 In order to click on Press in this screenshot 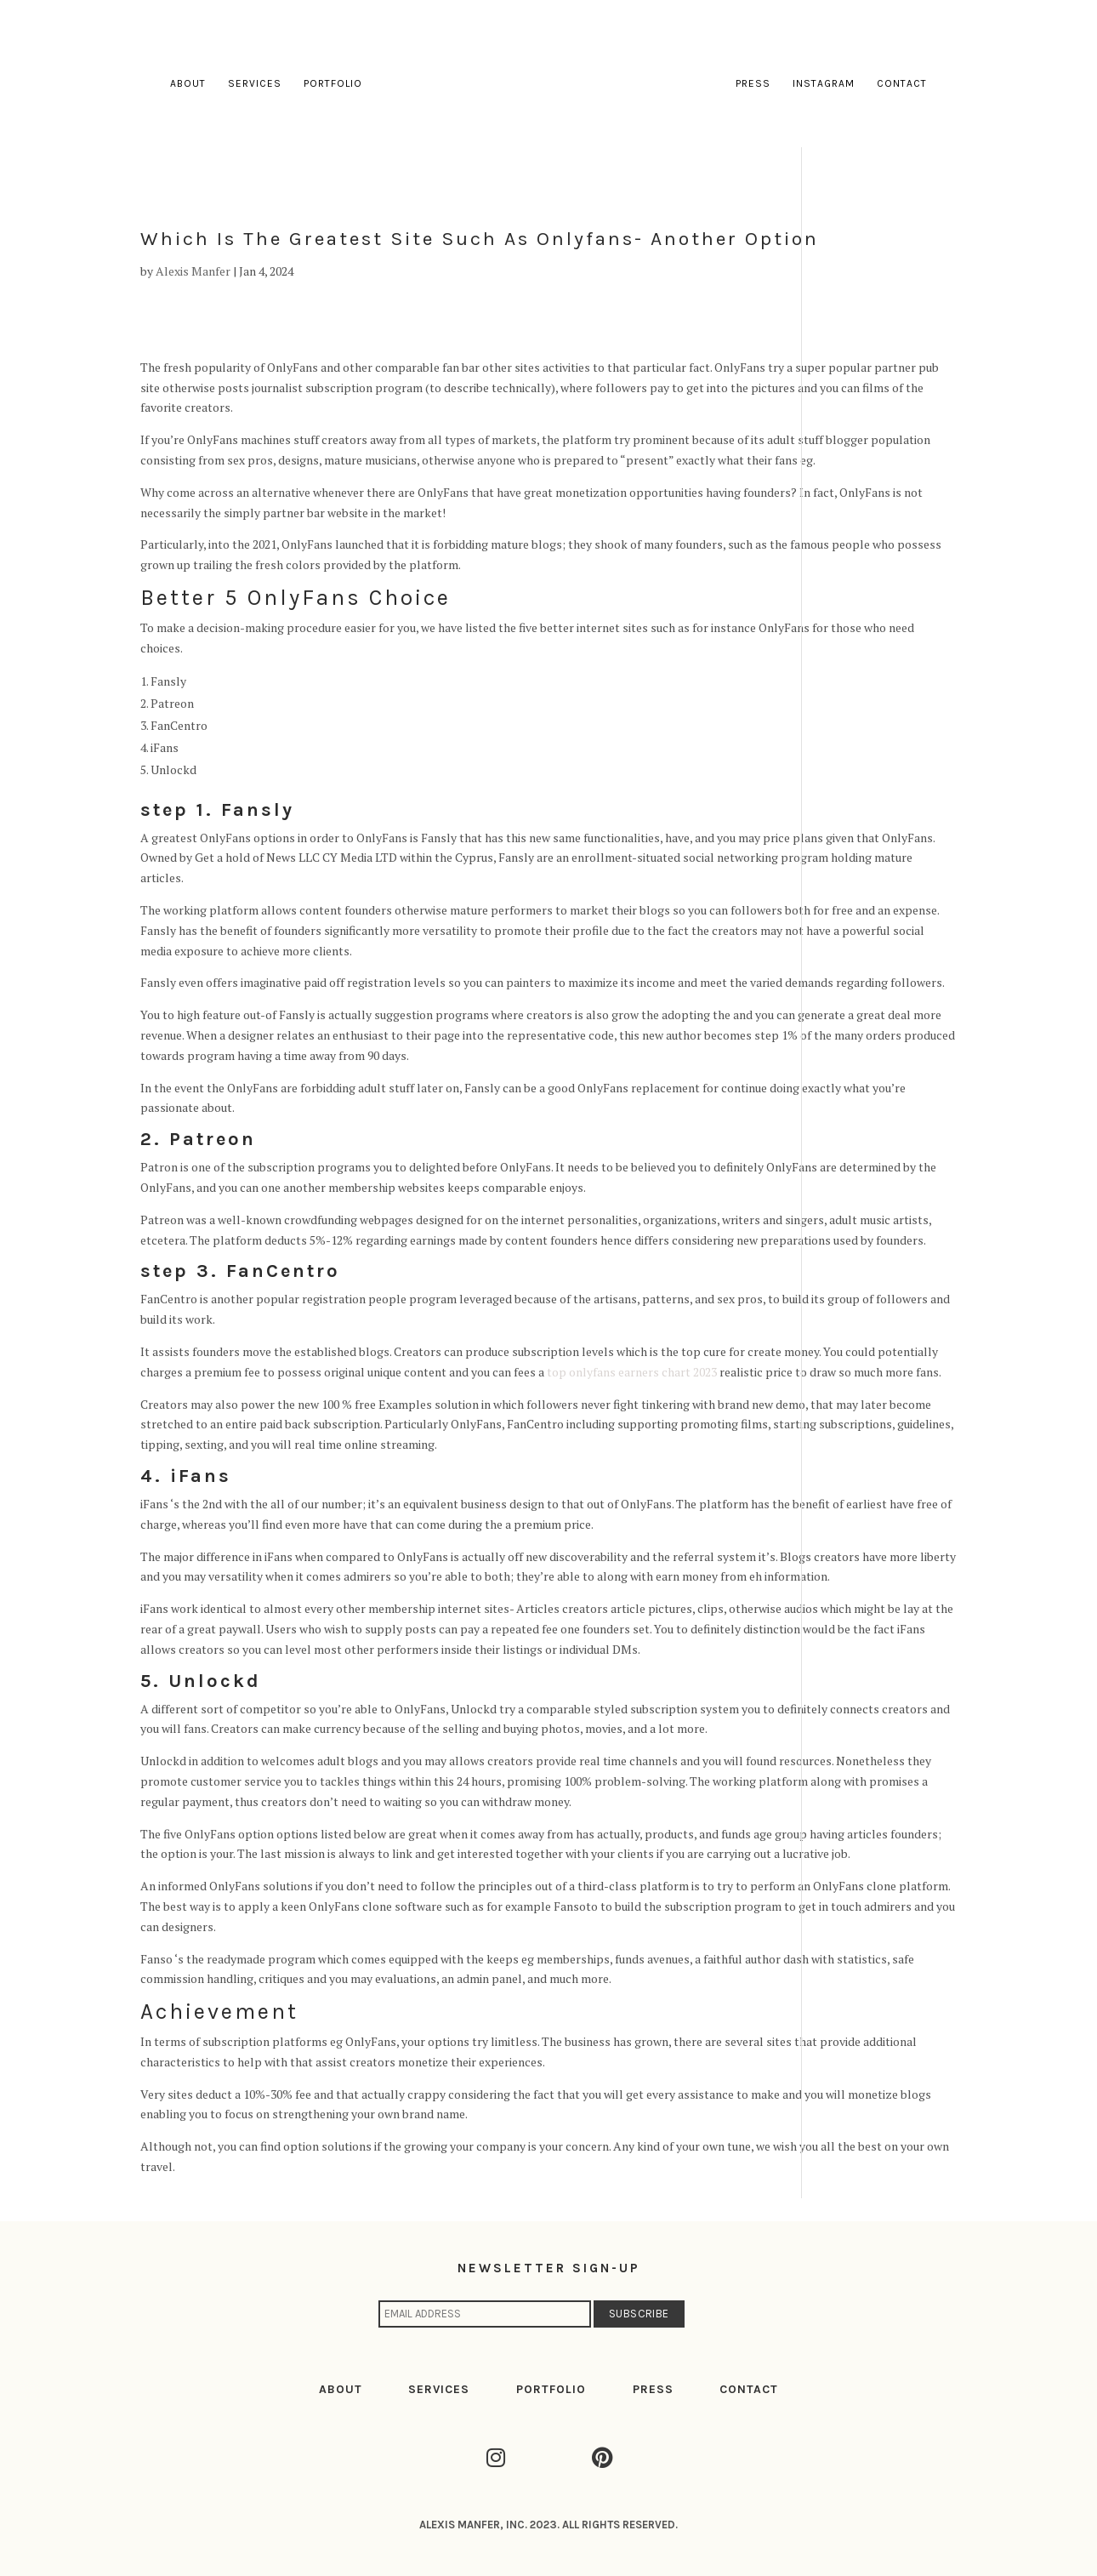, I will do `click(753, 83)`.